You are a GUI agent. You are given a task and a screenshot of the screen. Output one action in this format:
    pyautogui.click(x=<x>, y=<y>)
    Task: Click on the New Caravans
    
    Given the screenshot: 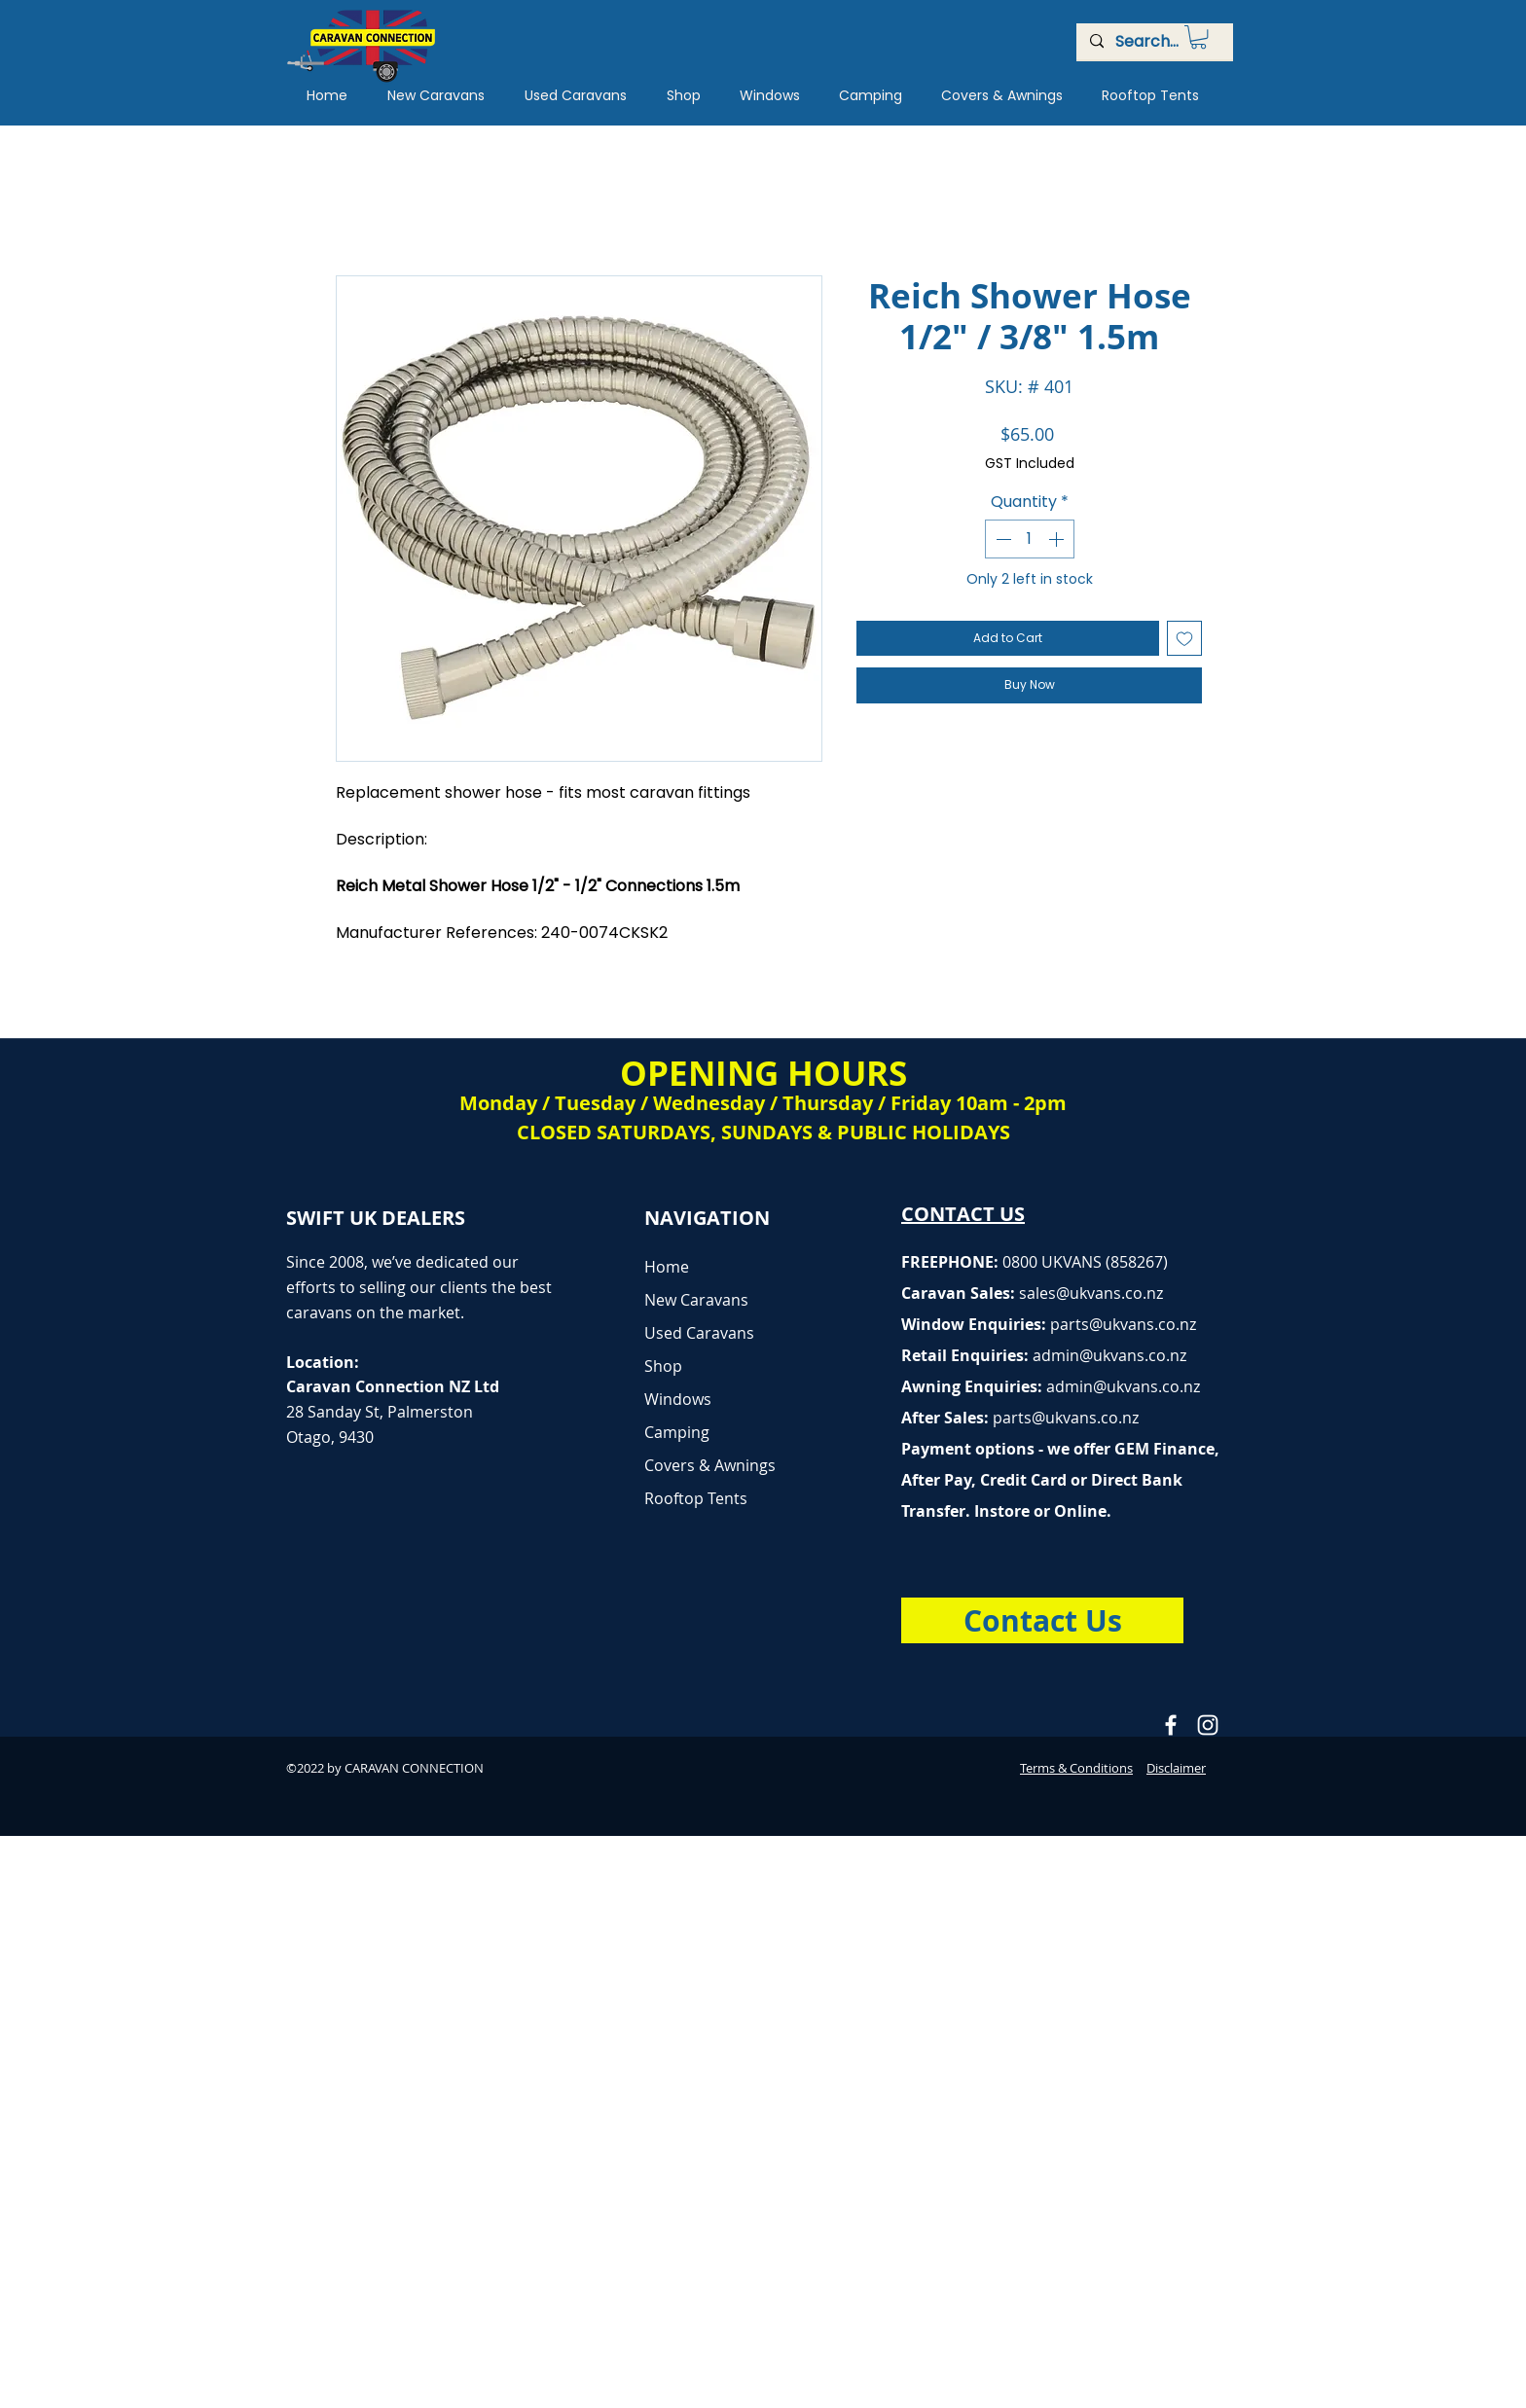 What is the action you would take?
    pyautogui.click(x=696, y=1300)
    